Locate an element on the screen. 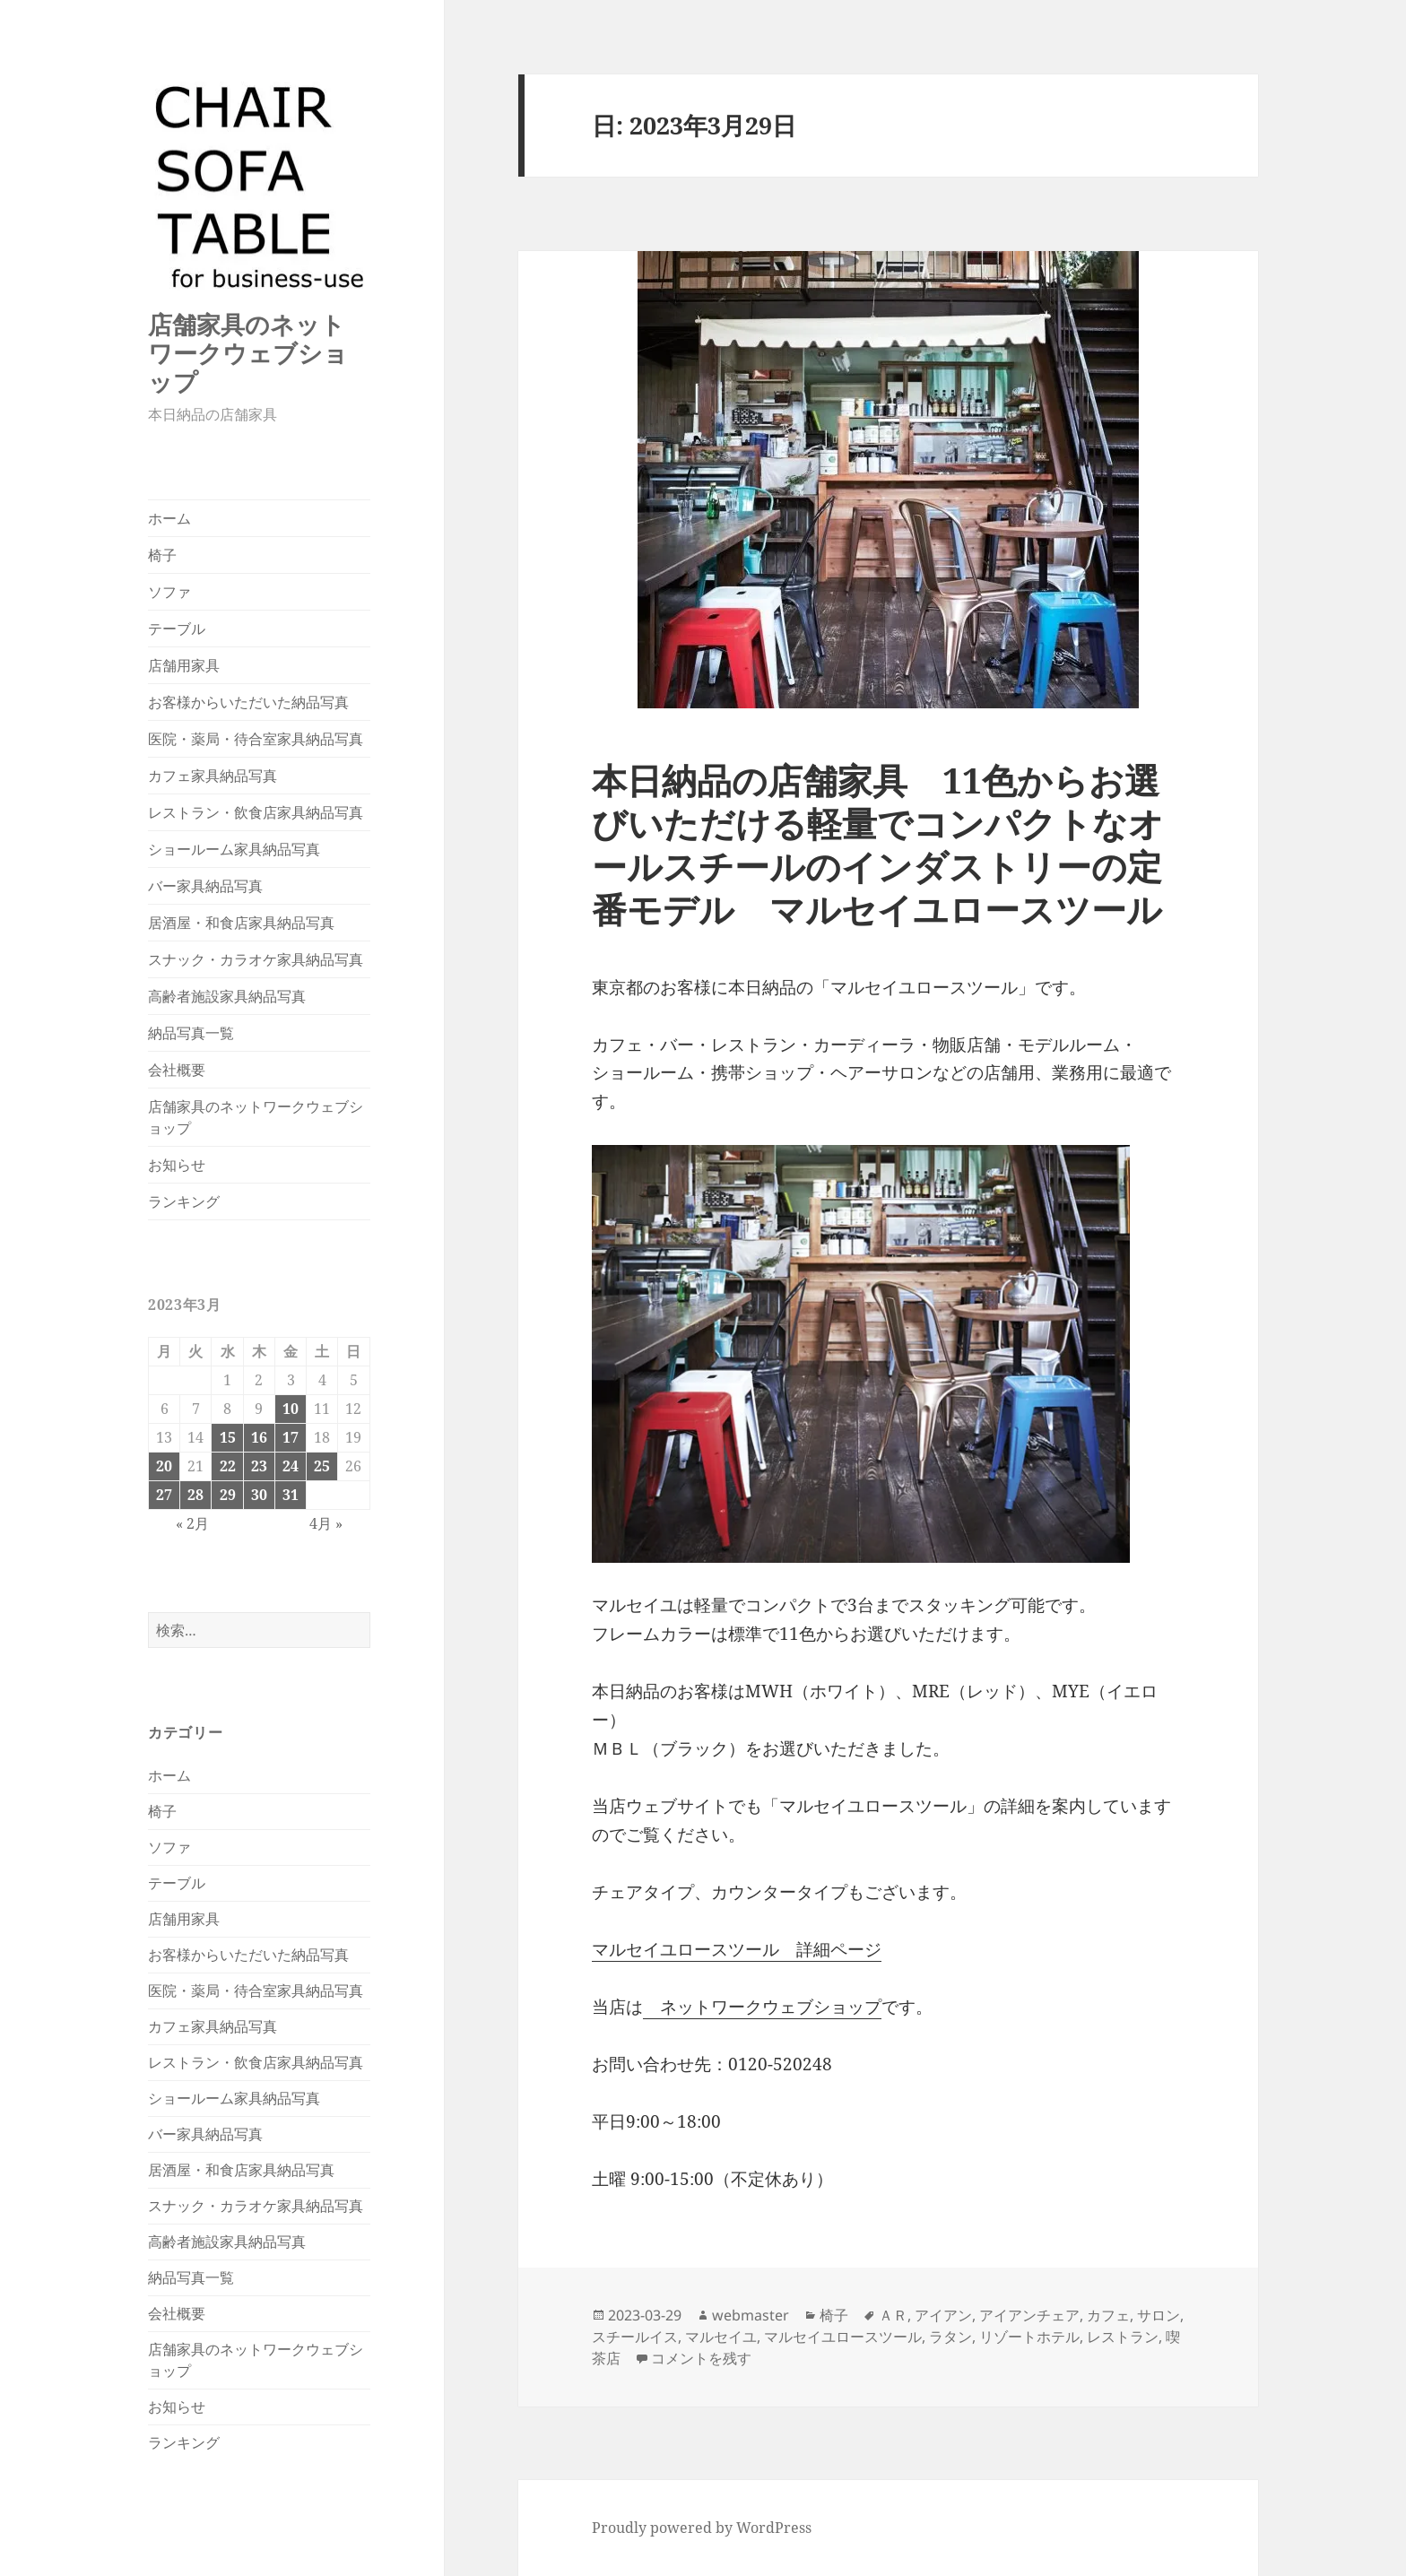  25 [2023年3月25日 に投稿を公開] is located at coordinates (322, 1466).